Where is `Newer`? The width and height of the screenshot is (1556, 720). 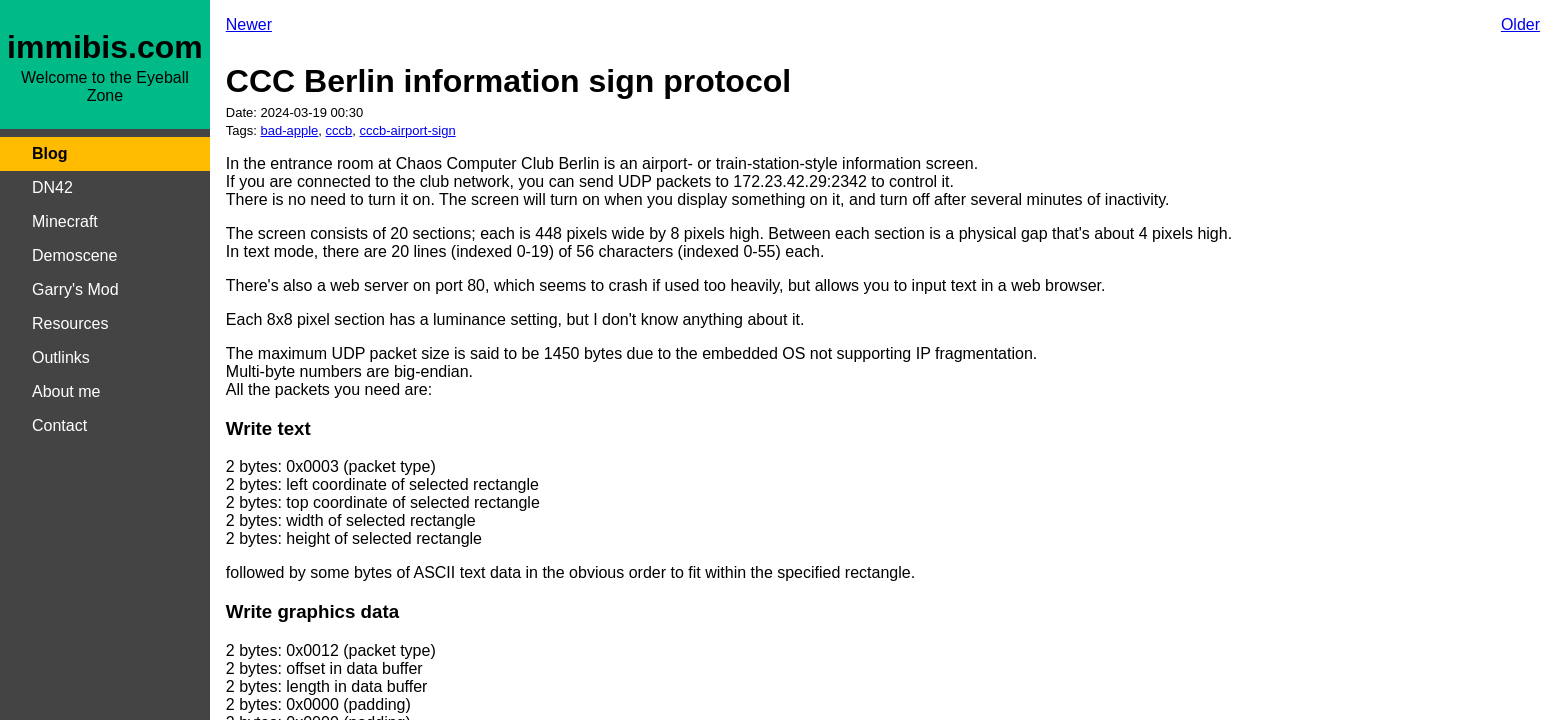
Newer is located at coordinates (249, 24).